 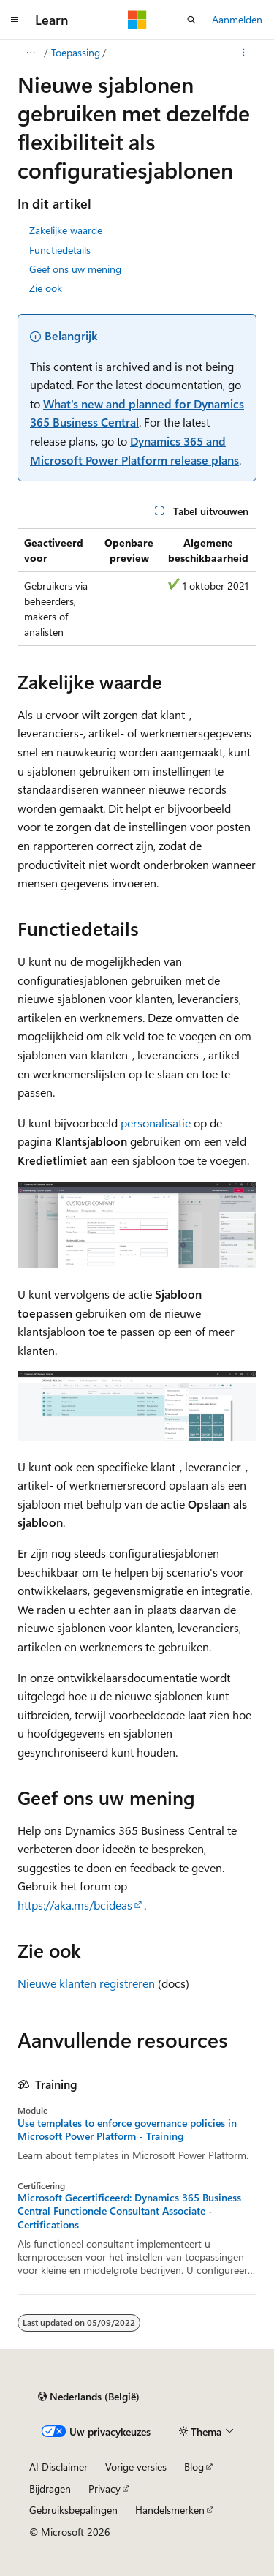 What do you see at coordinates (86, 1983) in the screenshot?
I see `Nieuwe klanten registreren` at bounding box center [86, 1983].